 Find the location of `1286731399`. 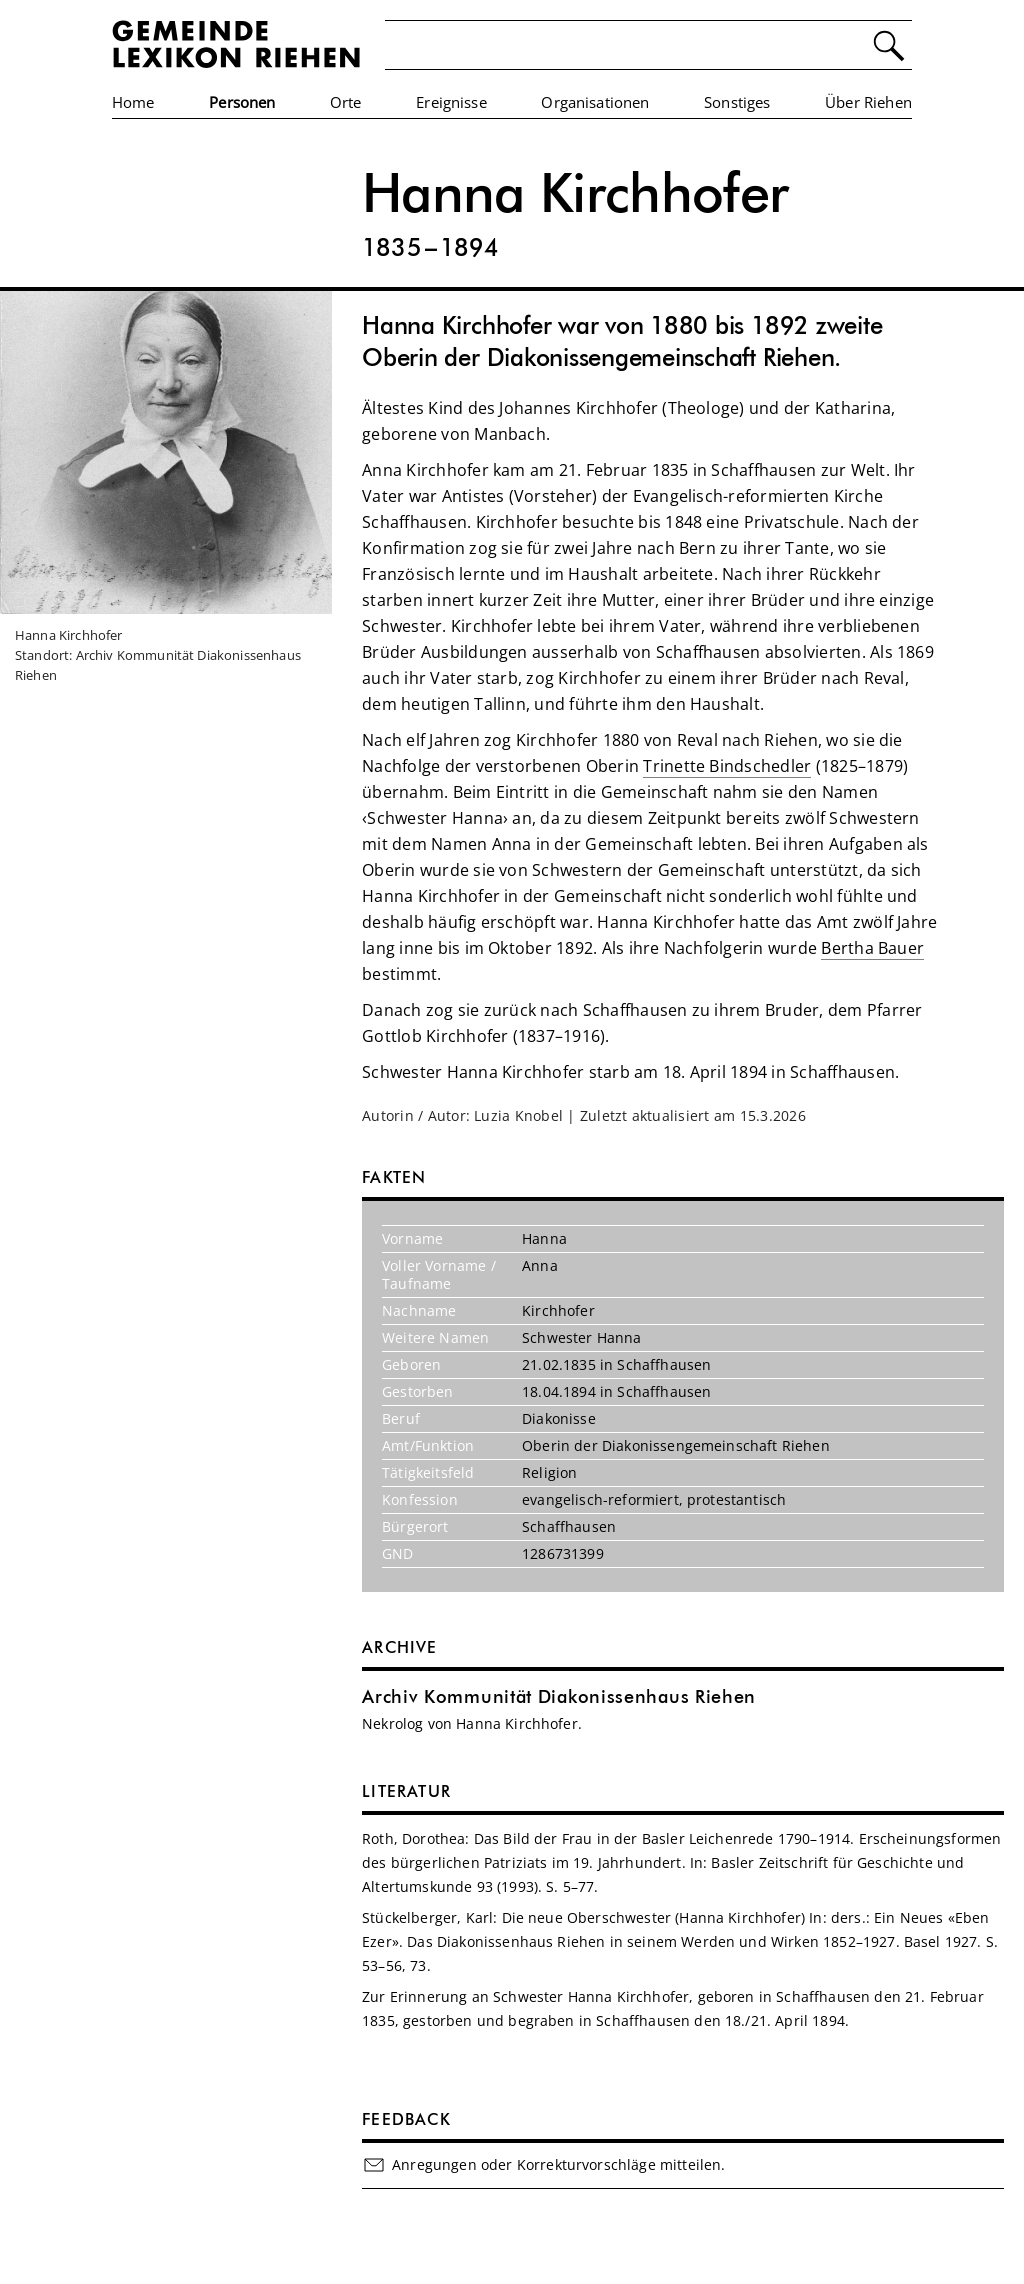

1286731399 is located at coordinates (563, 1553).